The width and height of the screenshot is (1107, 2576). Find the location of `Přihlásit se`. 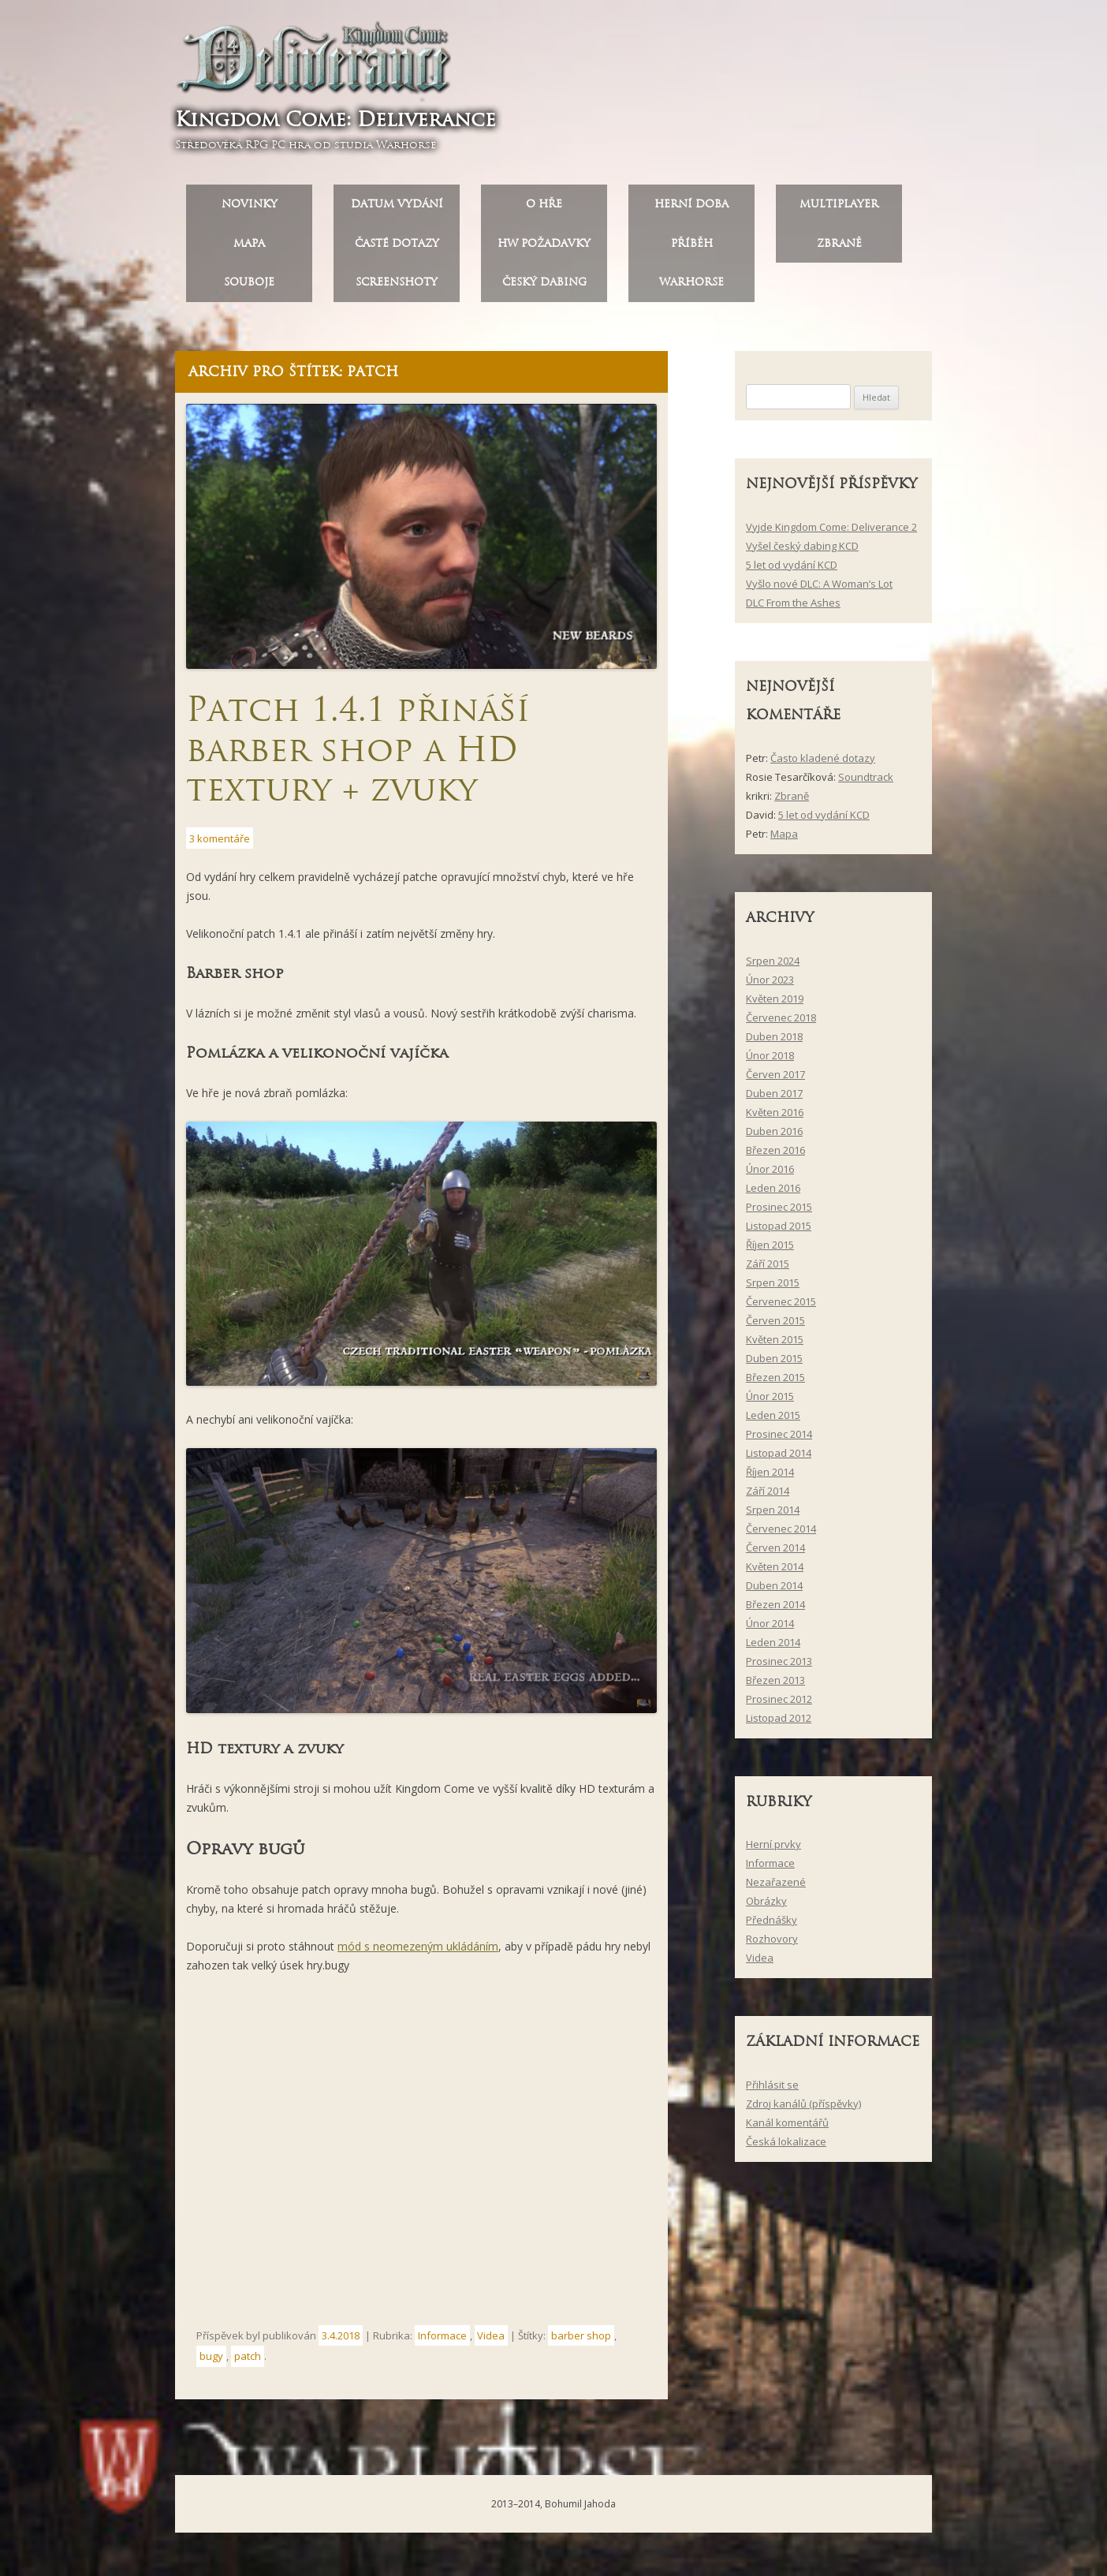

Přihlásit se is located at coordinates (772, 2090).